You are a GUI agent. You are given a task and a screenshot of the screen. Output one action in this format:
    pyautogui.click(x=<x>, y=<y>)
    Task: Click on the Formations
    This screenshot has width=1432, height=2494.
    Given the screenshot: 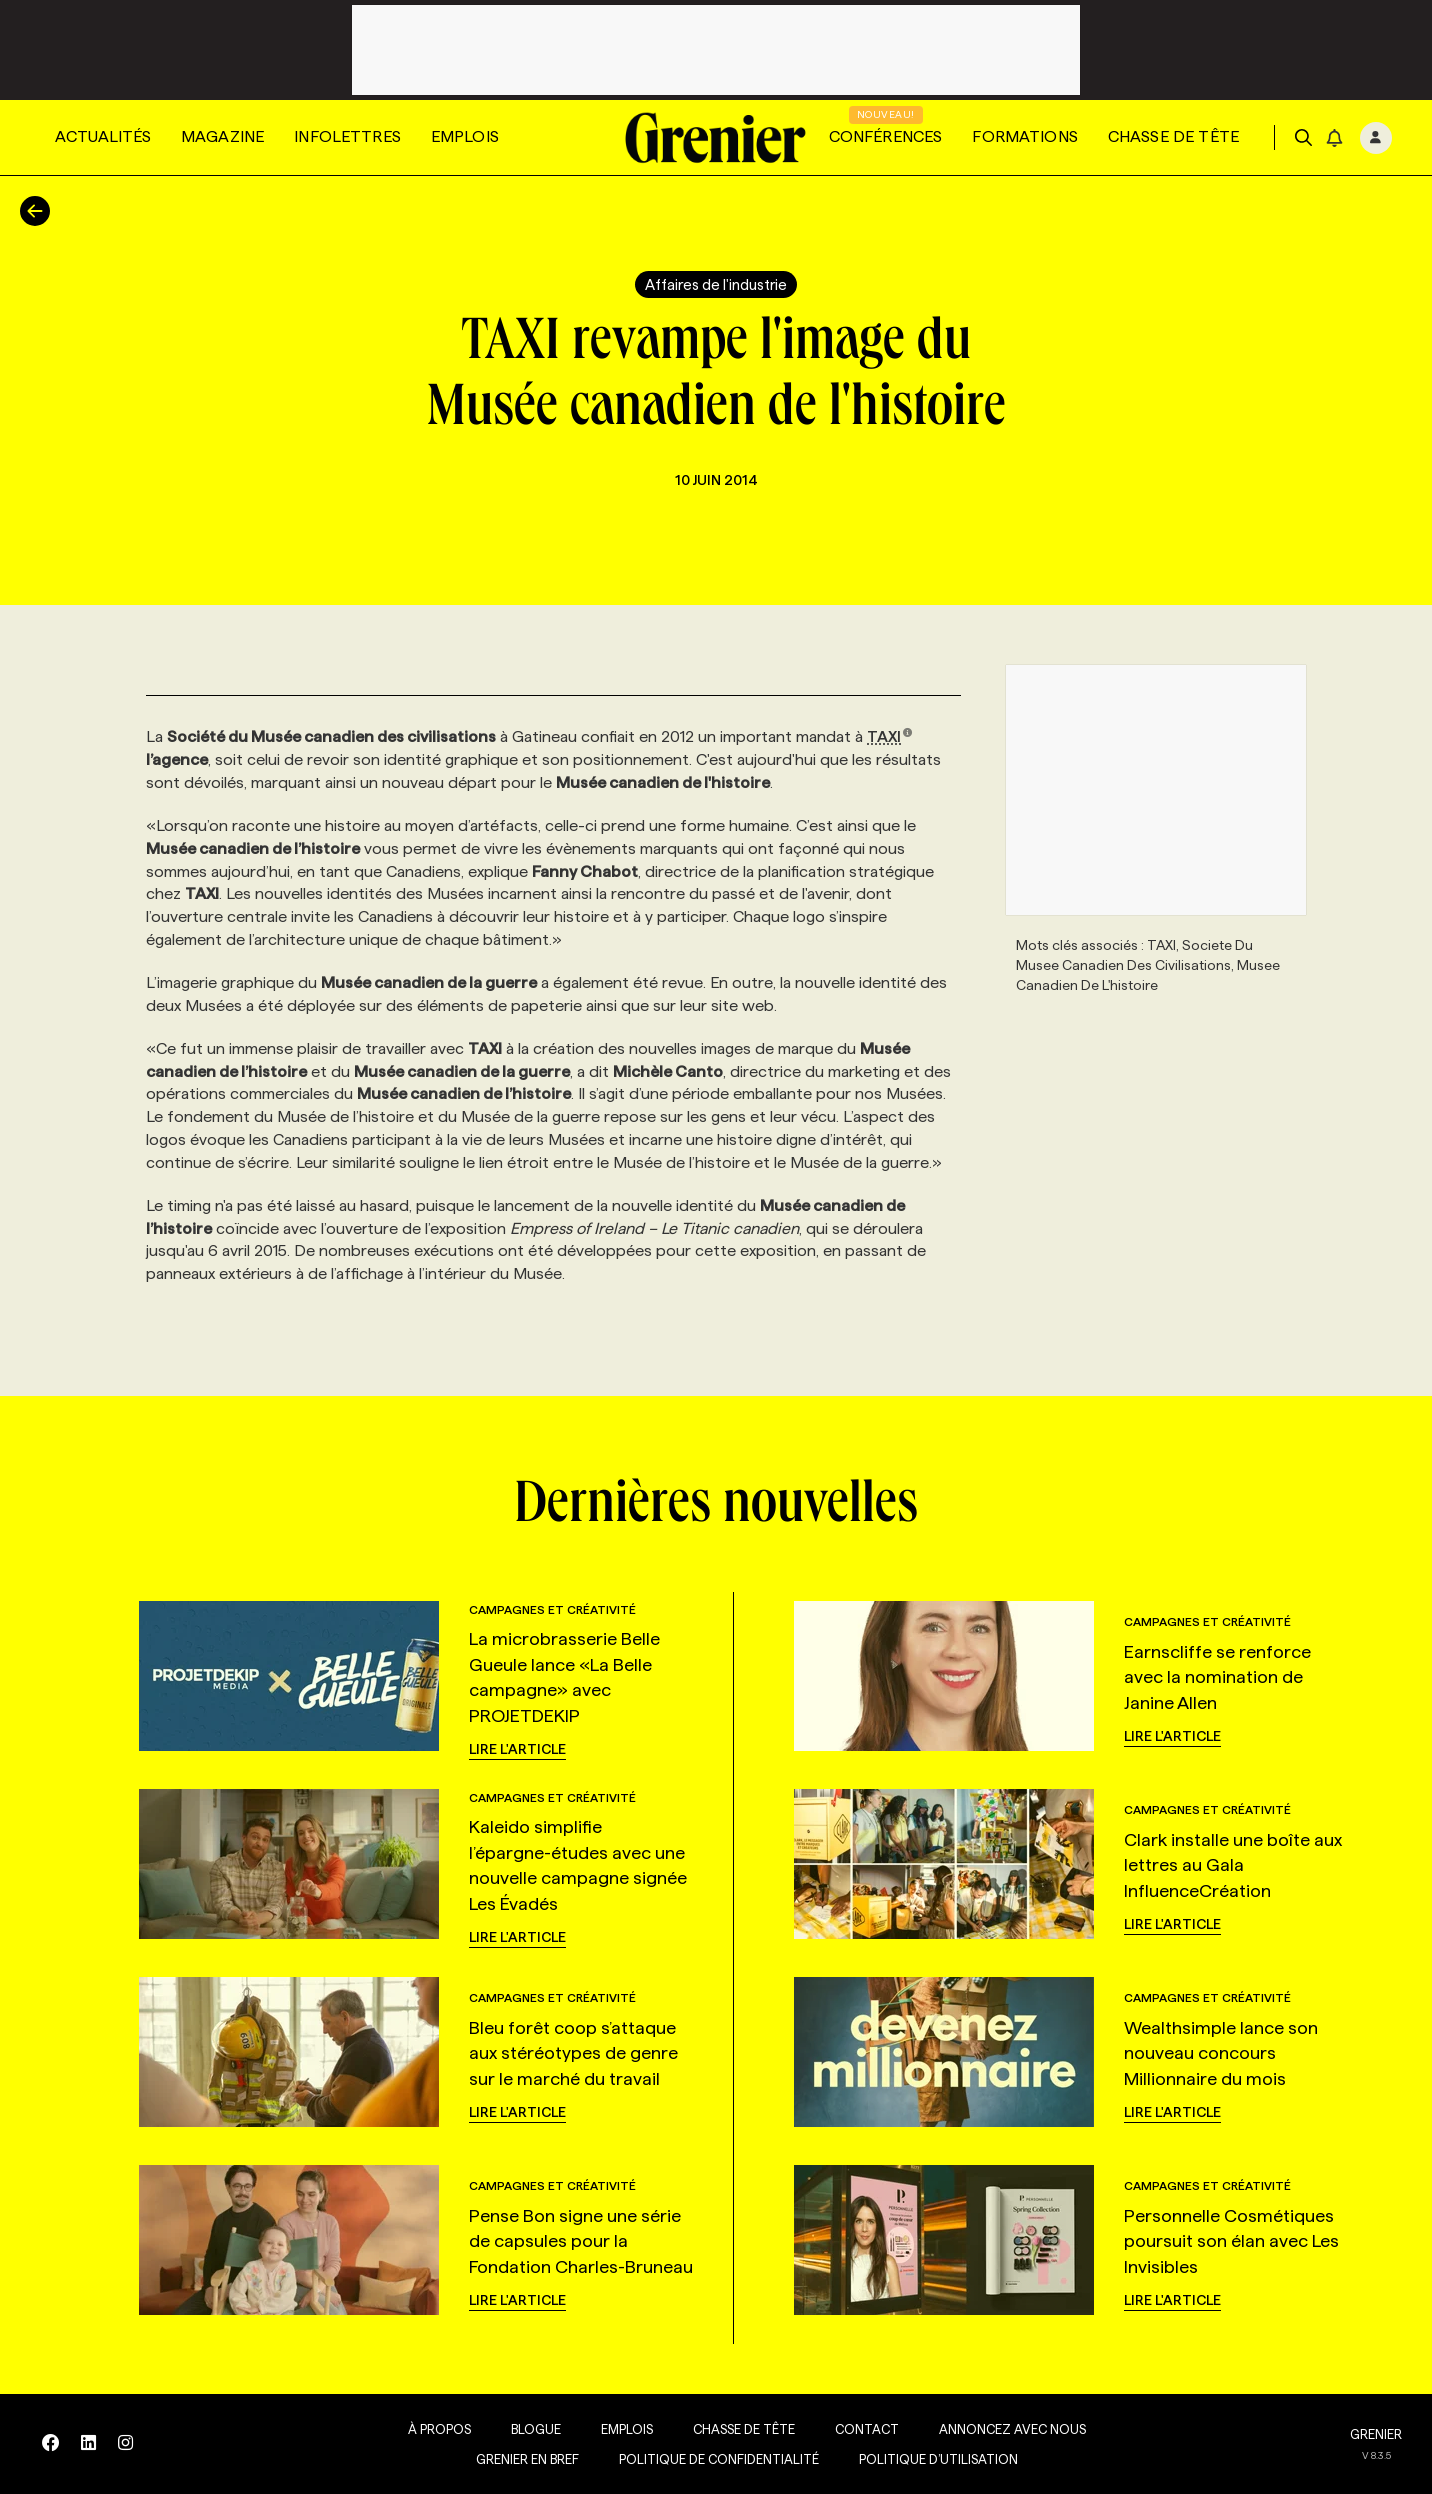 What is the action you would take?
    pyautogui.click(x=1025, y=136)
    